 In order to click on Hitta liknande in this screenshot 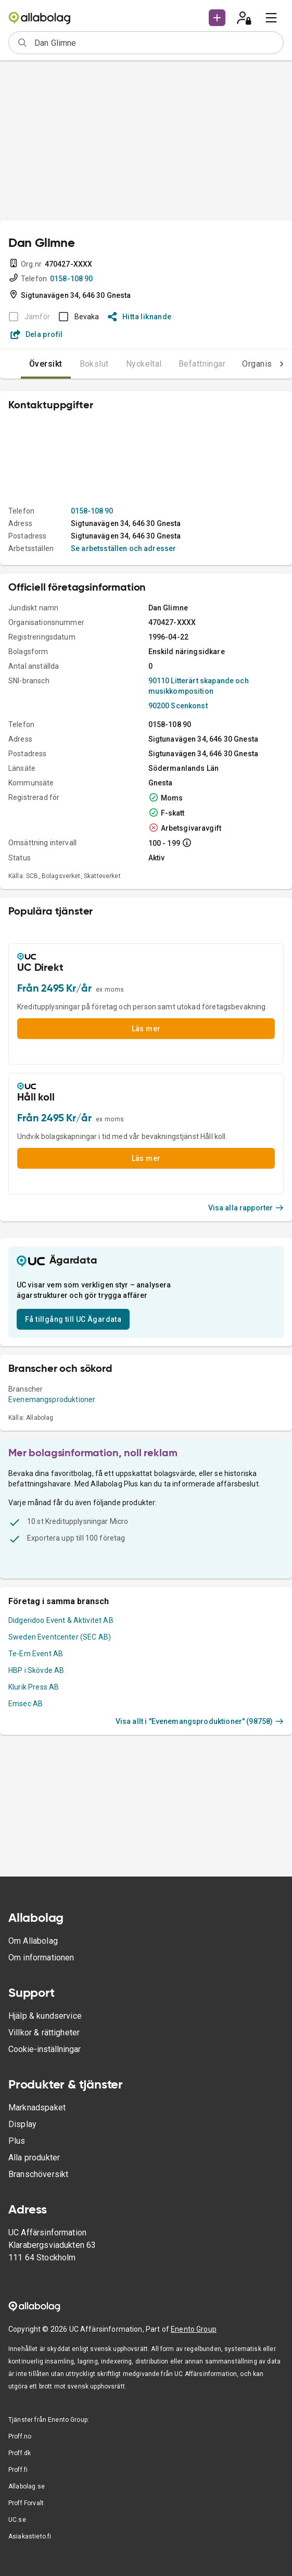, I will do `click(140, 316)`.